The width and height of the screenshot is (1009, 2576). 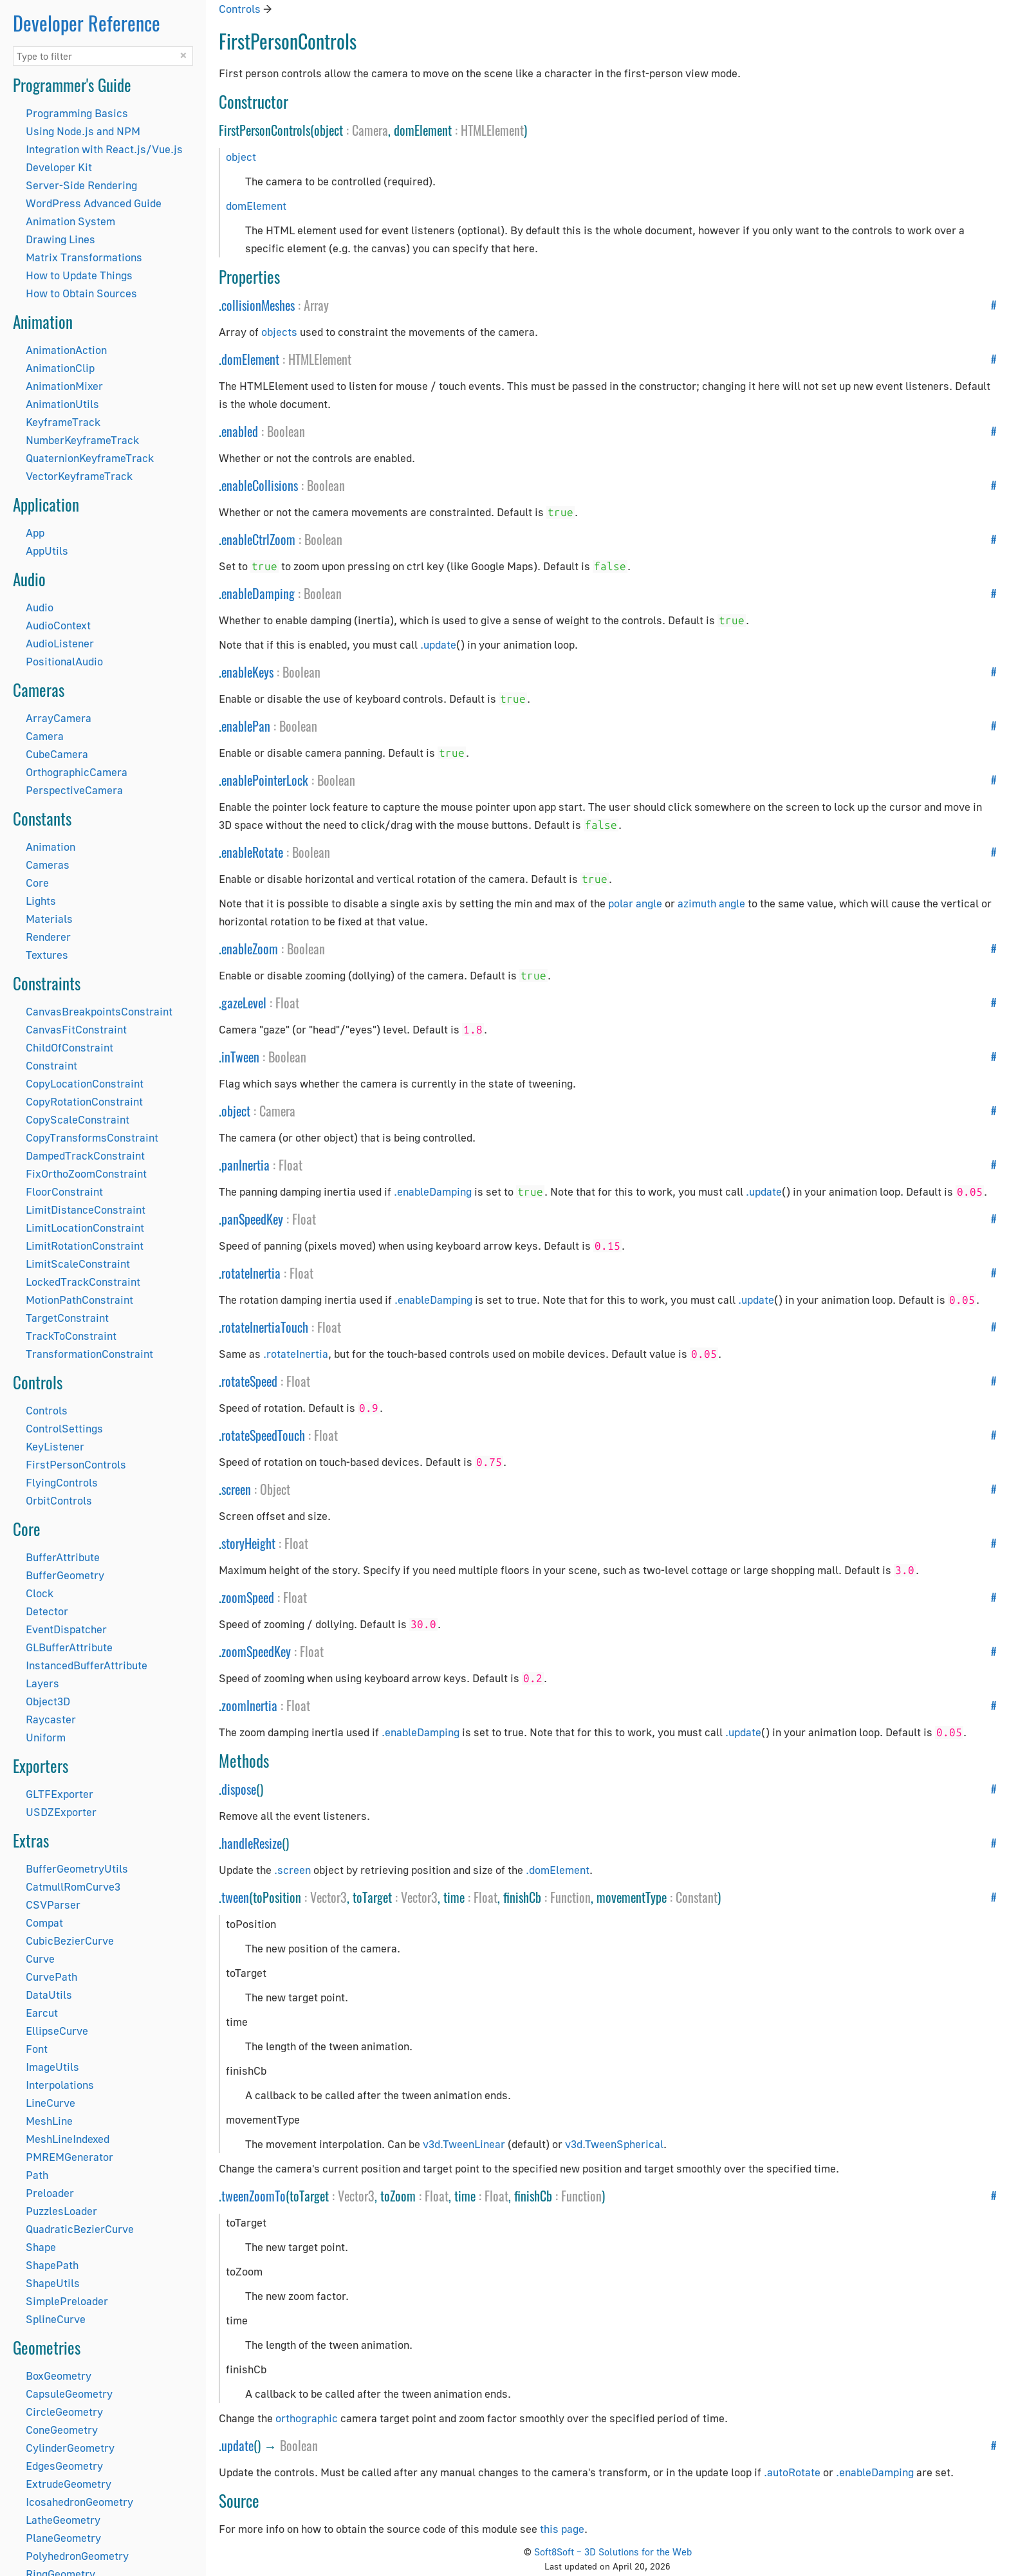 What do you see at coordinates (53, 2283) in the screenshot?
I see `ShapeUtils` at bounding box center [53, 2283].